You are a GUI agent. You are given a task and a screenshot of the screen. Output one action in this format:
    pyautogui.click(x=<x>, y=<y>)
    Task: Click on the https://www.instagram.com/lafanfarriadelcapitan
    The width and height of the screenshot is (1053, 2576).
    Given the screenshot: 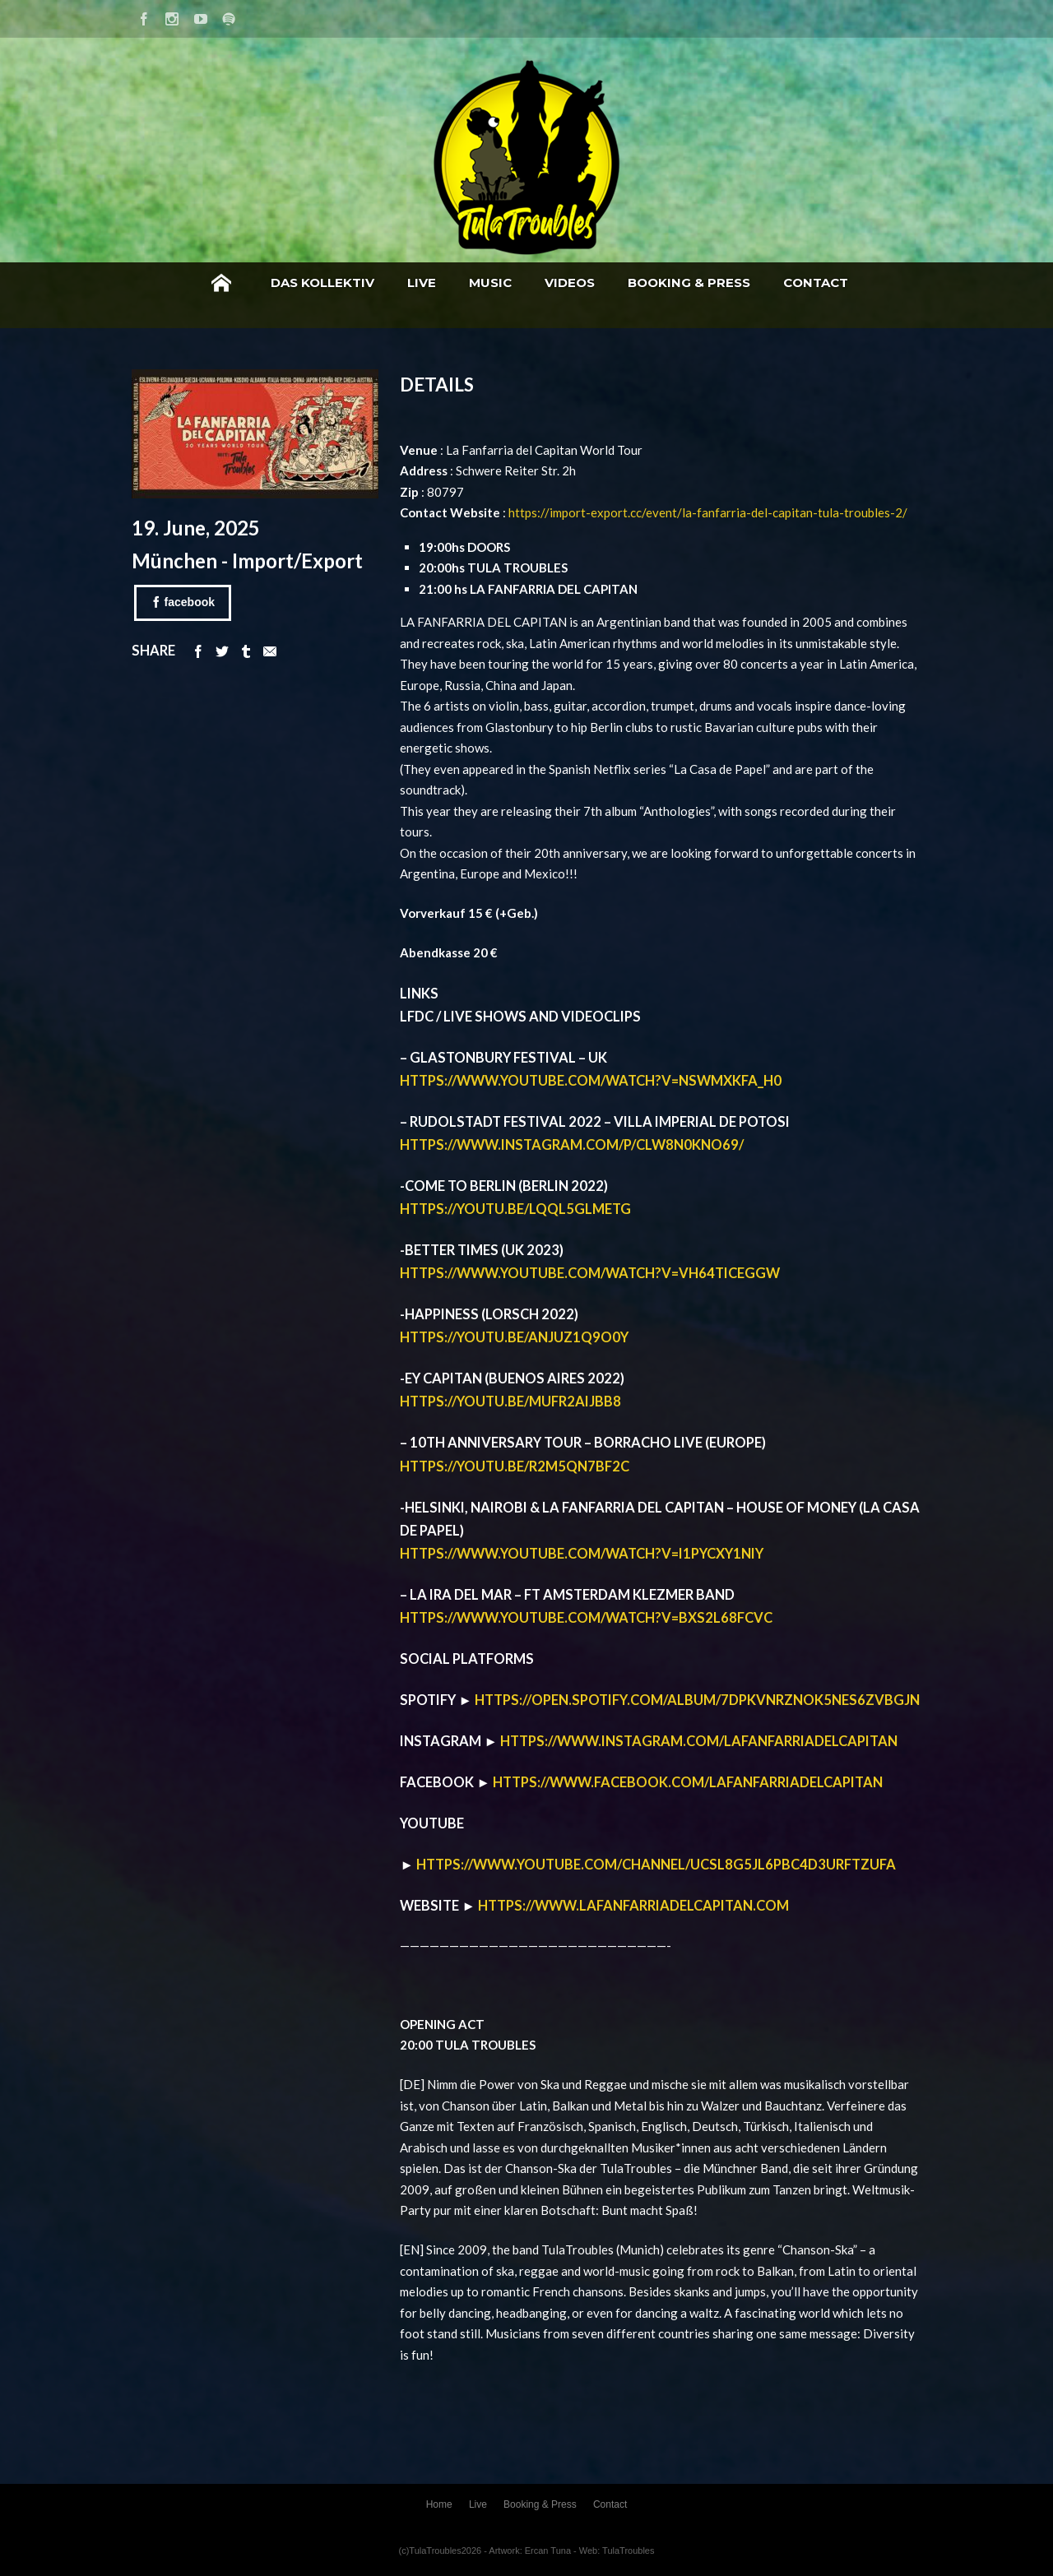 What is the action you would take?
    pyautogui.click(x=699, y=1741)
    